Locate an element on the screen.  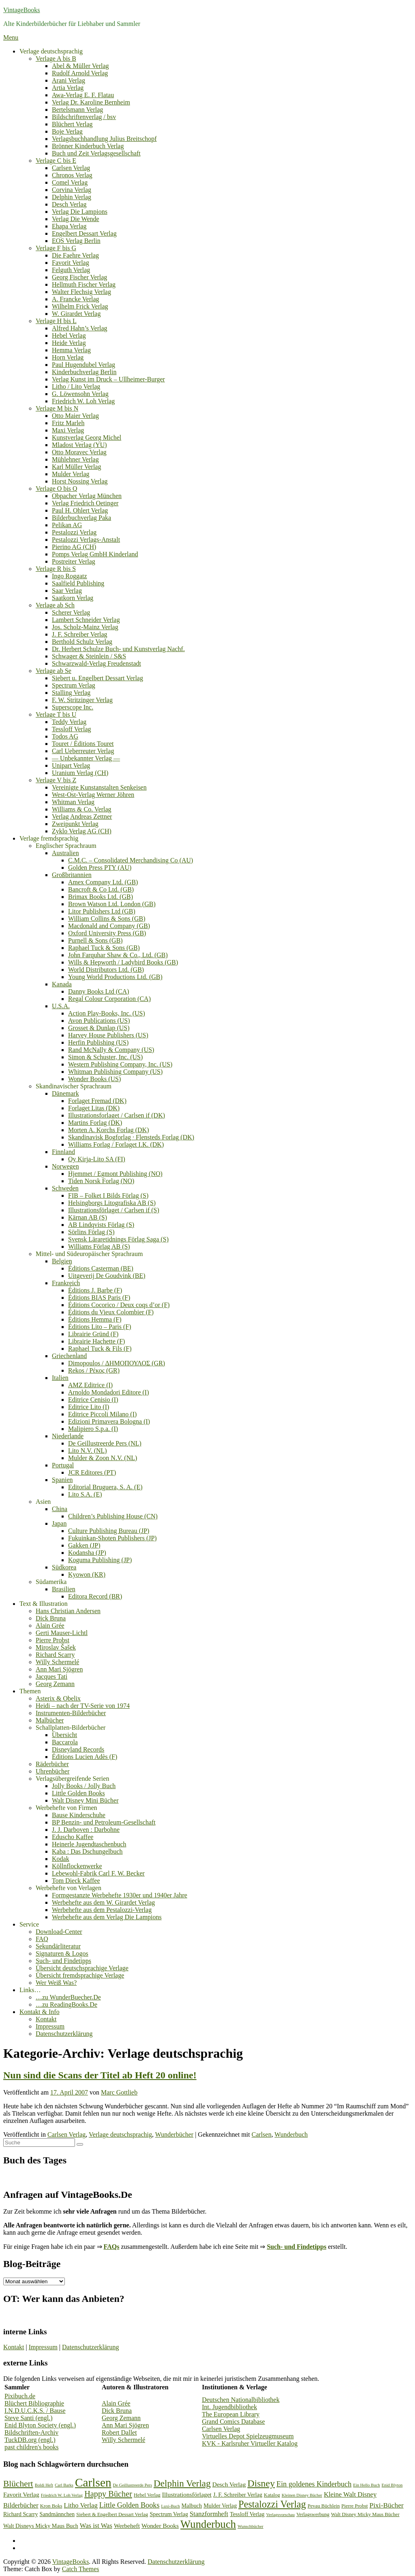
Favorit Verlag is located at coordinates (70, 262).